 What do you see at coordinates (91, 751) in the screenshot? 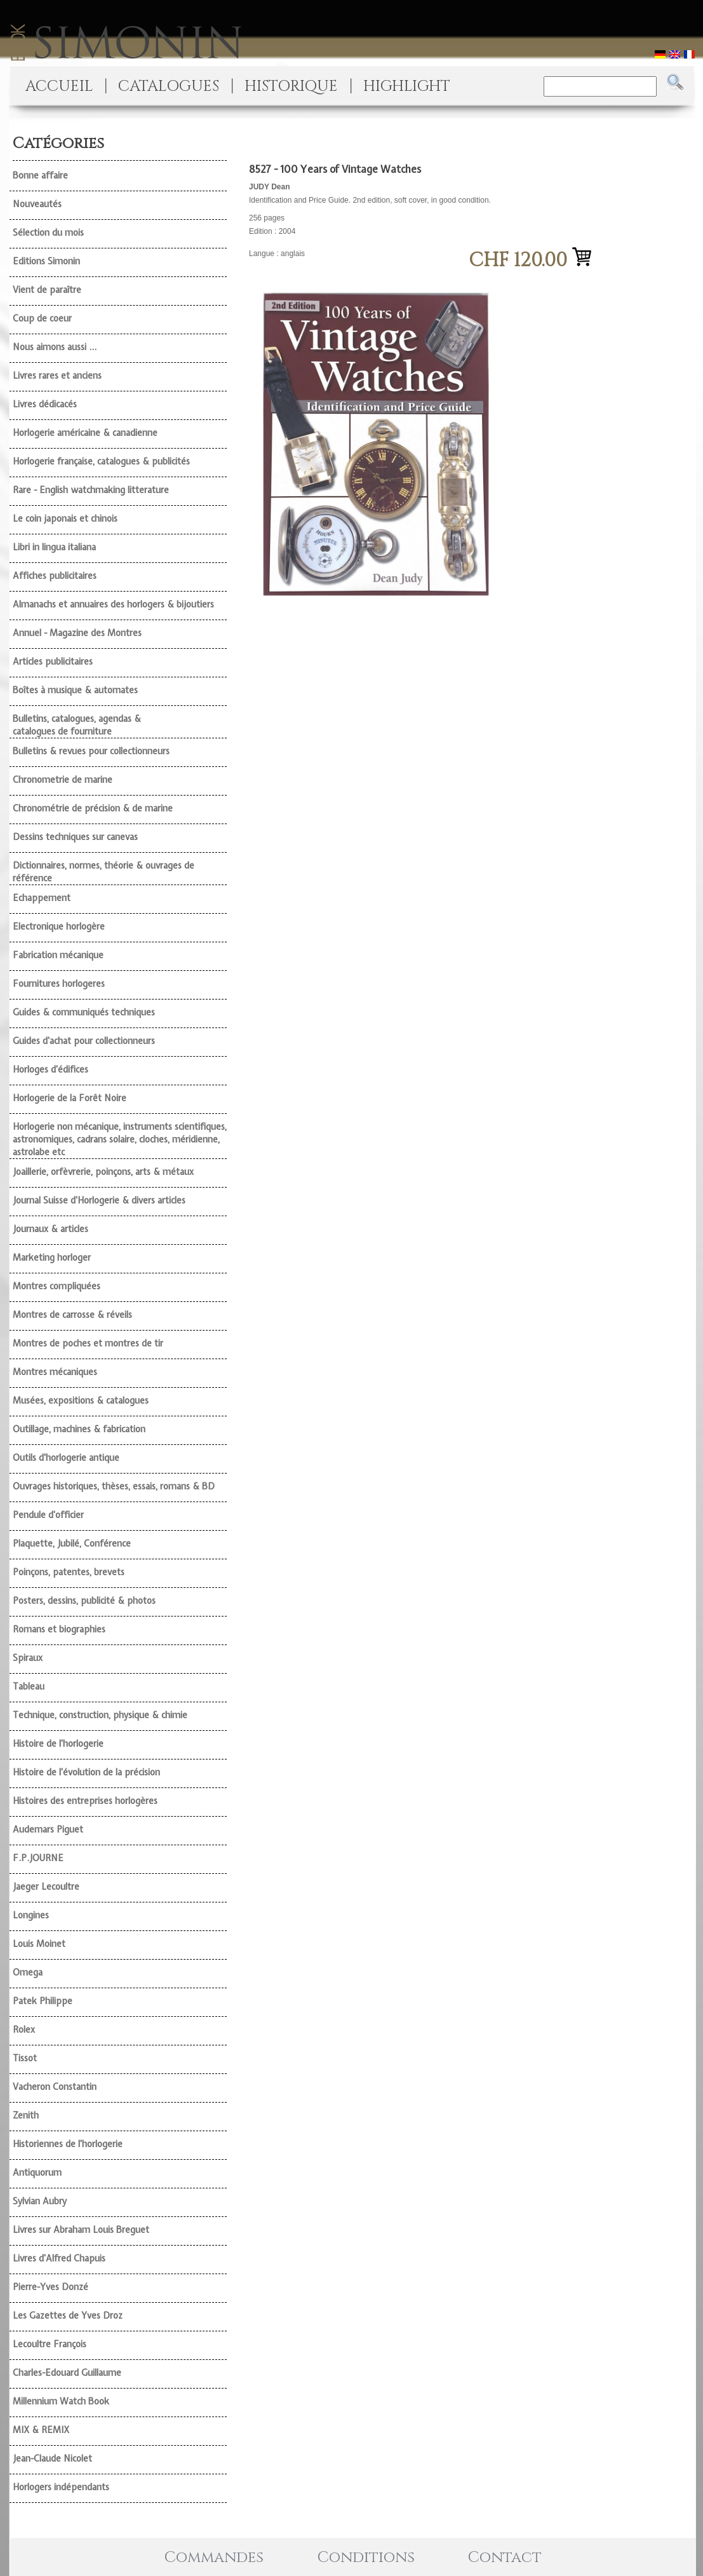
I see `Bulletins & revues pour collectionneurs` at bounding box center [91, 751].